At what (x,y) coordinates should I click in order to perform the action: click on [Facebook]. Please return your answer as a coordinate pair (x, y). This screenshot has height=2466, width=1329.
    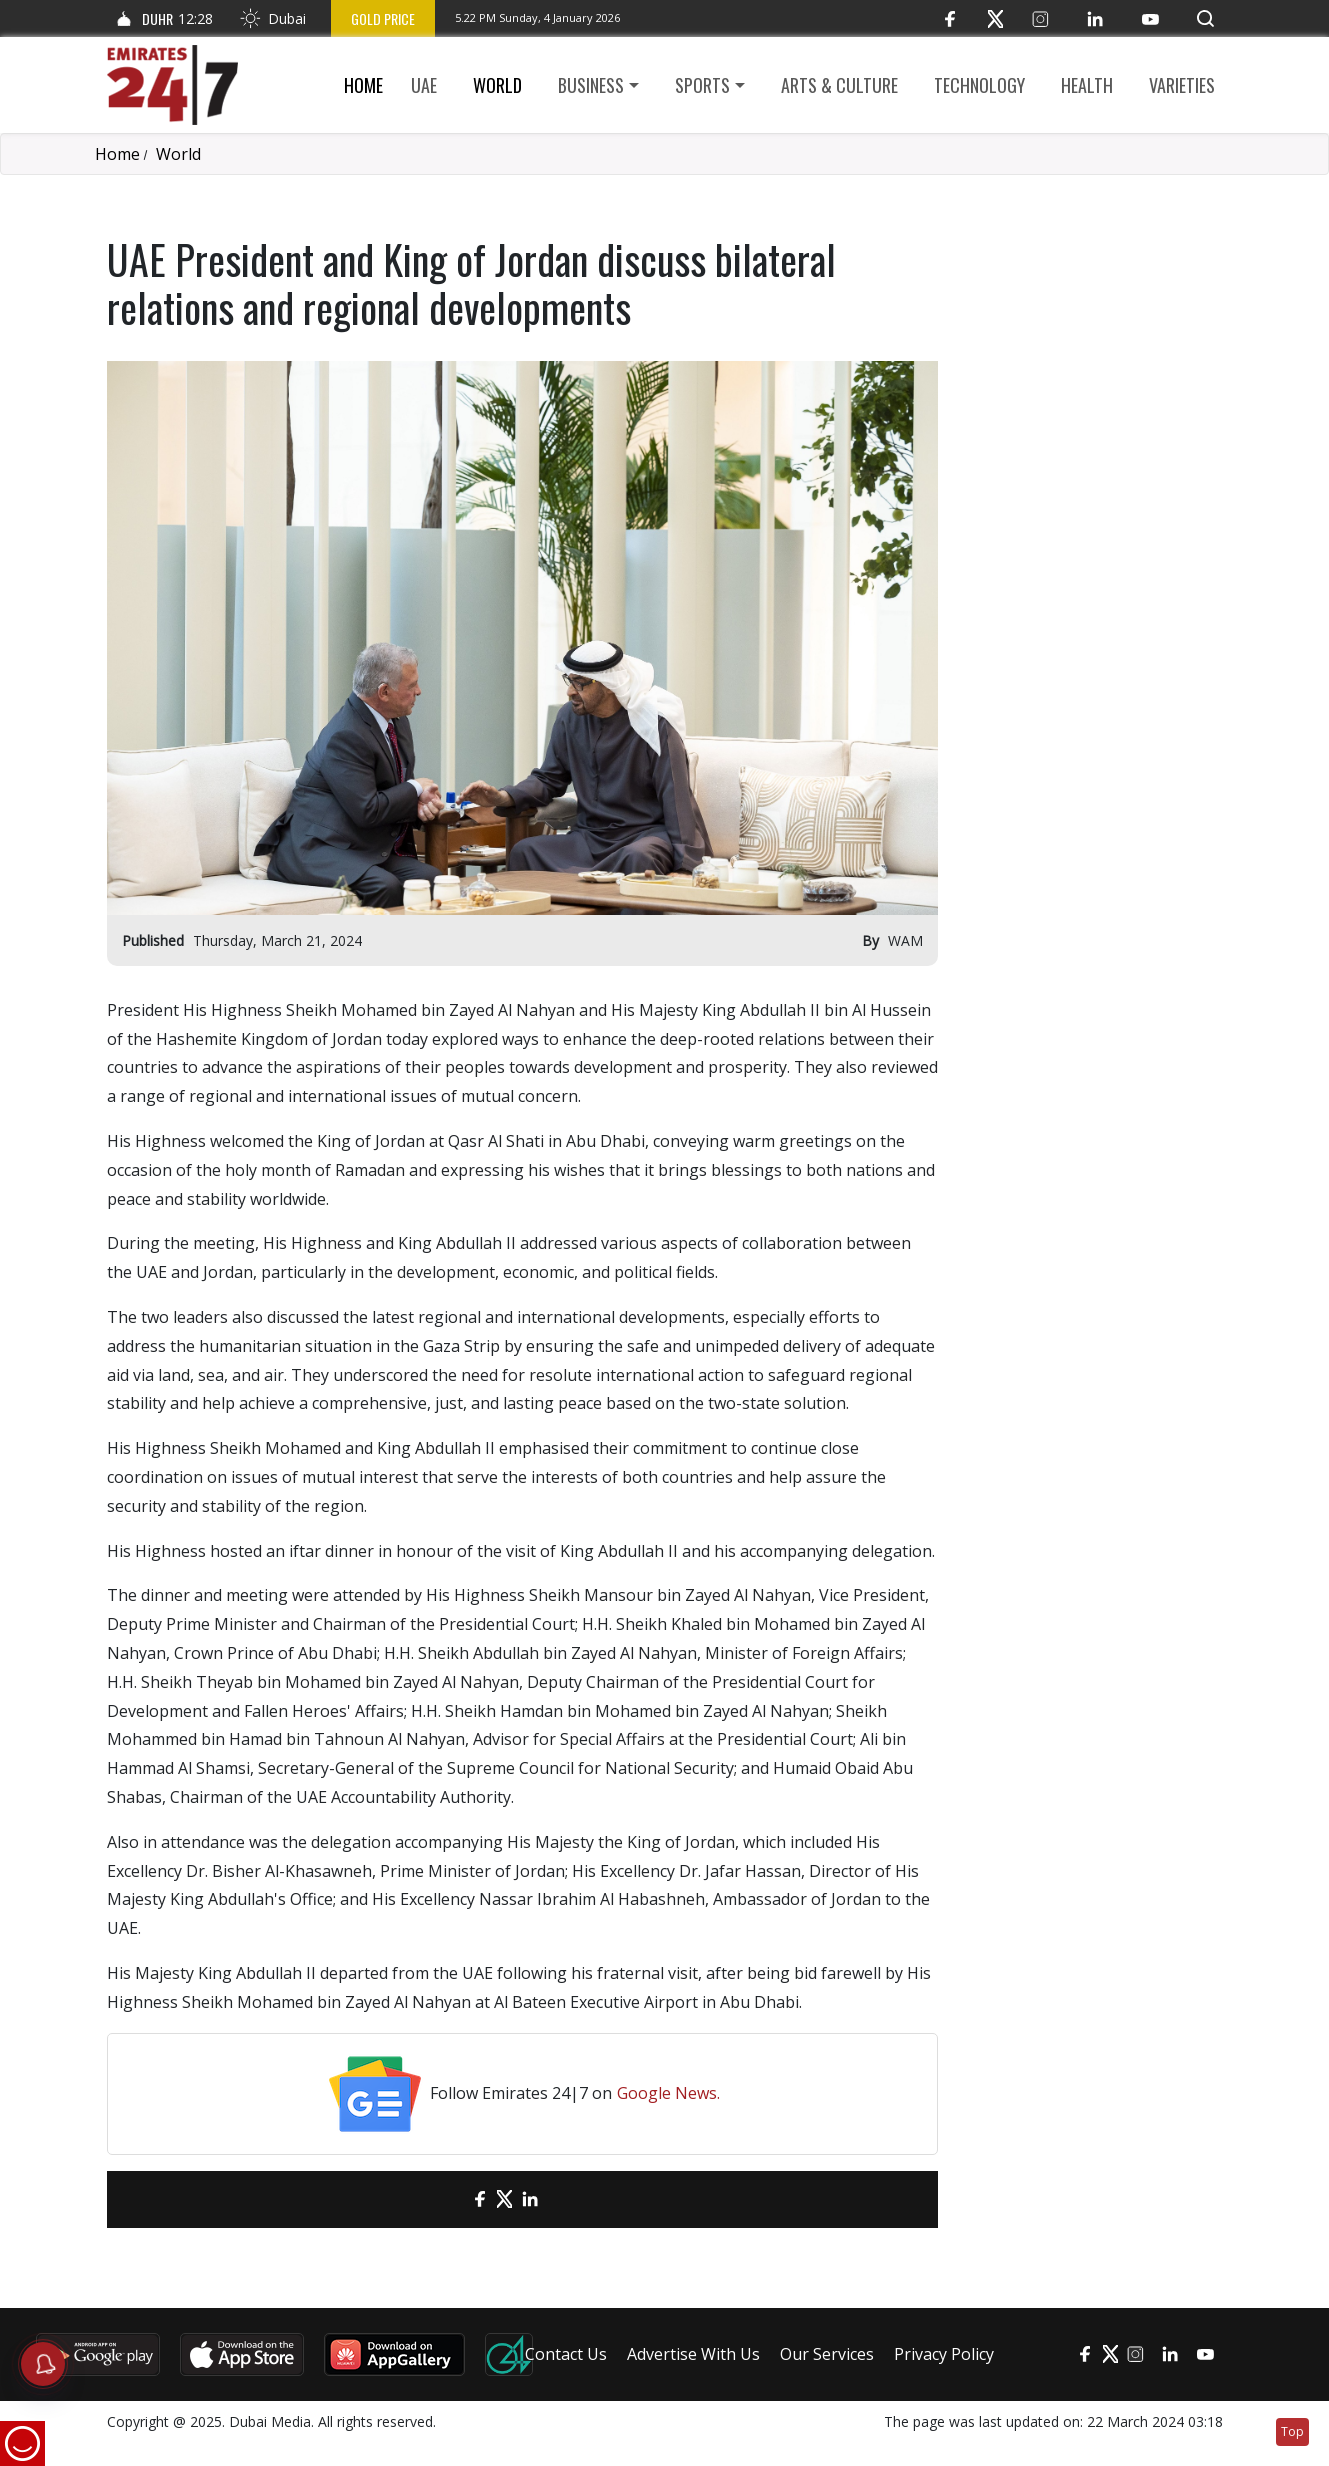
    Looking at the image, I should click on (950, 18).